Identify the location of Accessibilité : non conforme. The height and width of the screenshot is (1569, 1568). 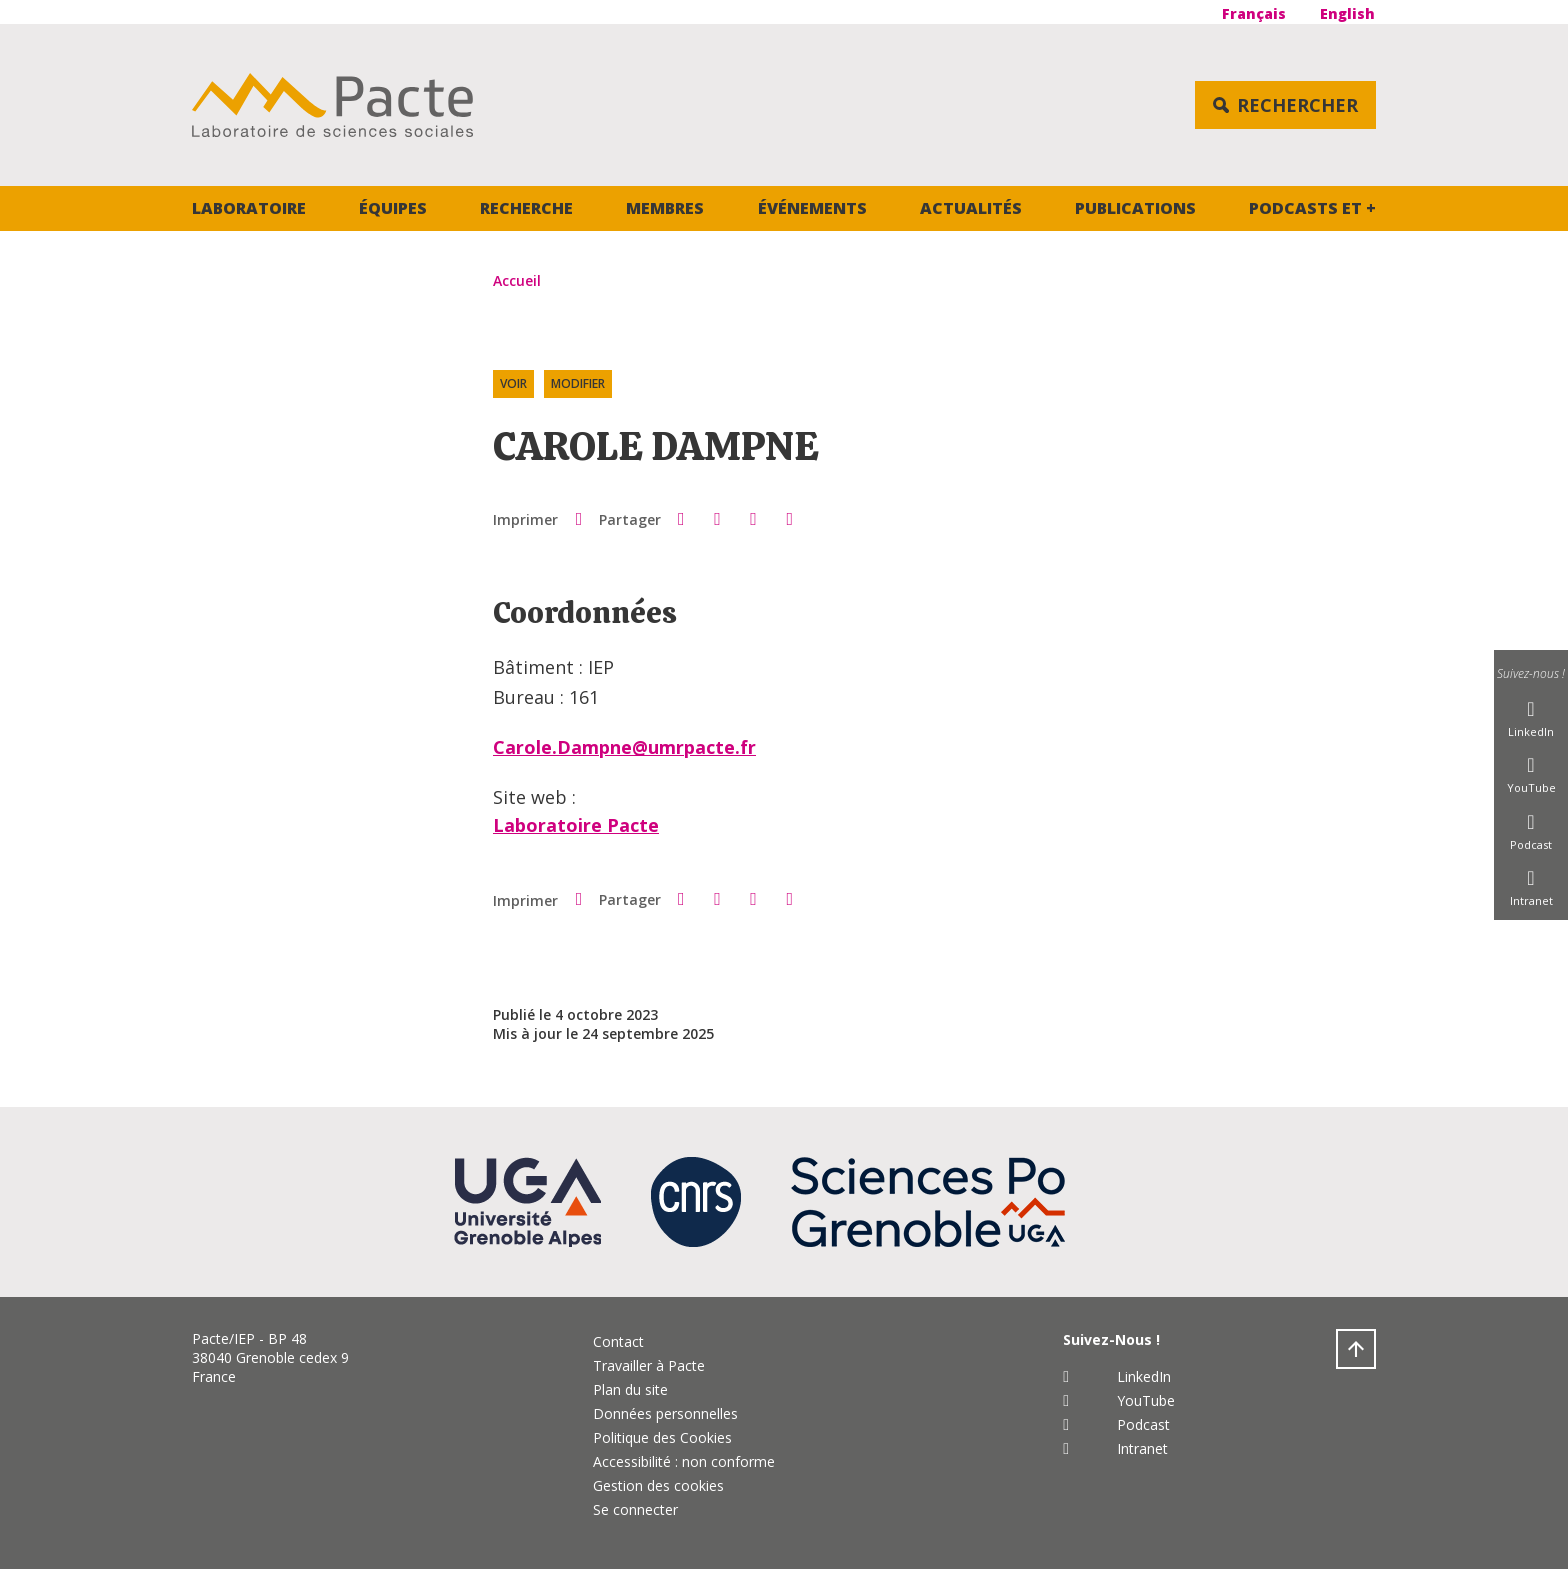
(684, 1461).